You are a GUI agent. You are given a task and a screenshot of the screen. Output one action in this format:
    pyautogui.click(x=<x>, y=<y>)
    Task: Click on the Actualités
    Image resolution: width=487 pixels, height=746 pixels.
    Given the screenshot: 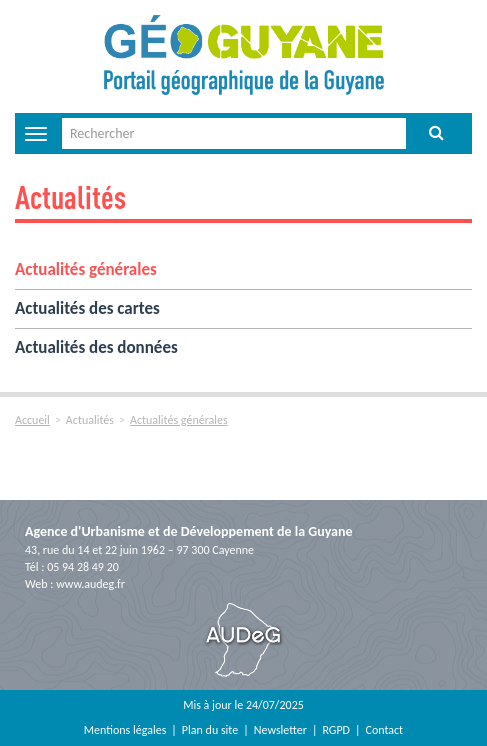 What is the action you would take?
    pyautogui.click(x=70, y=196)
    